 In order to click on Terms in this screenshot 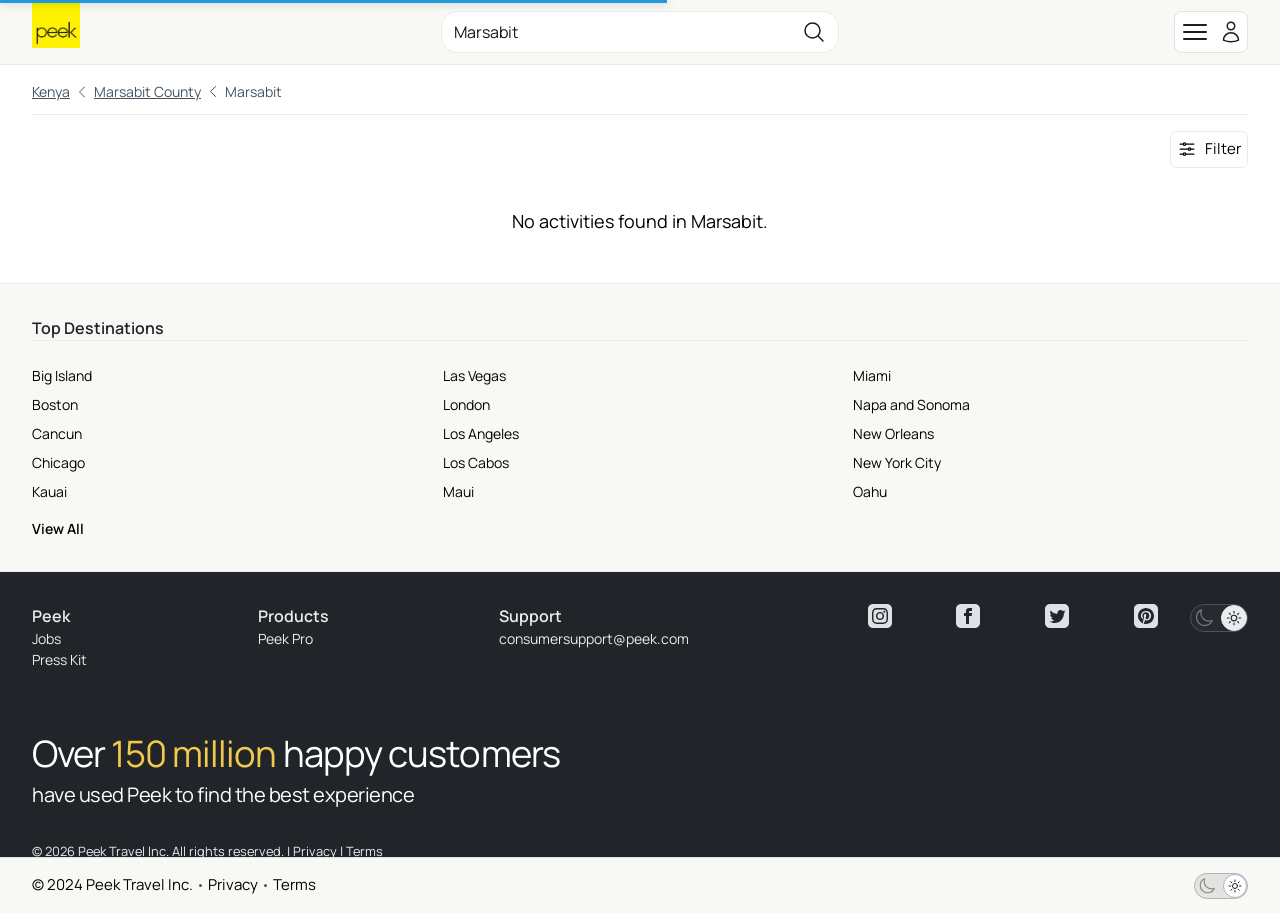, I will do `click(294, 884)`.